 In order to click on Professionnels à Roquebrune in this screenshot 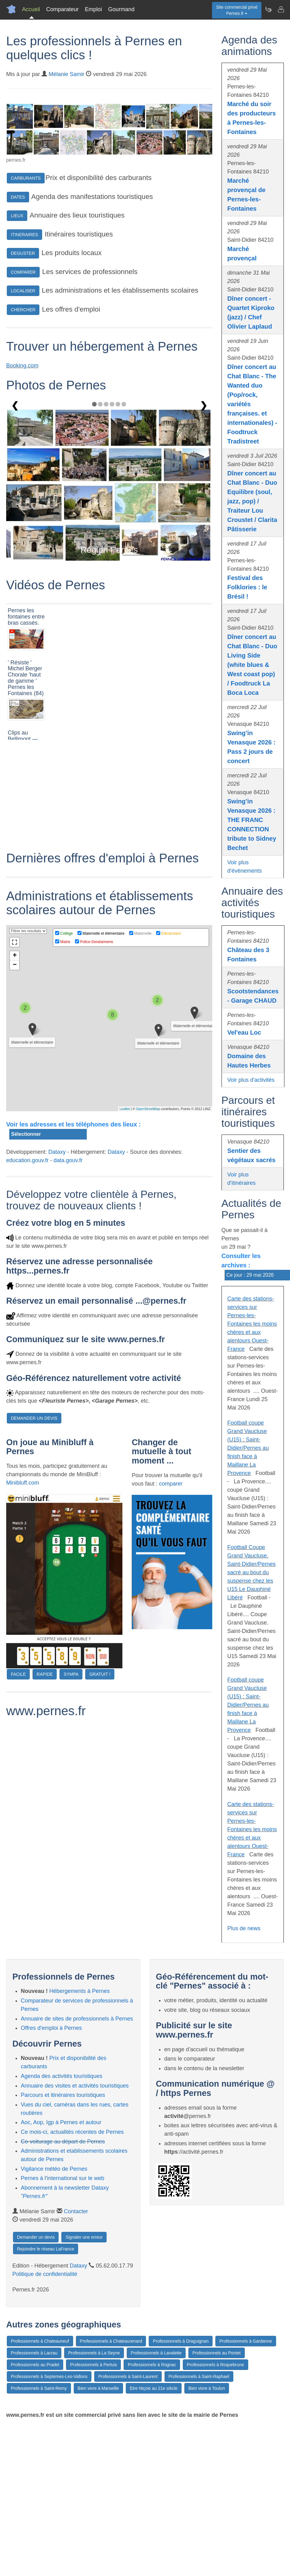, I will do `click(215, 2364)`.